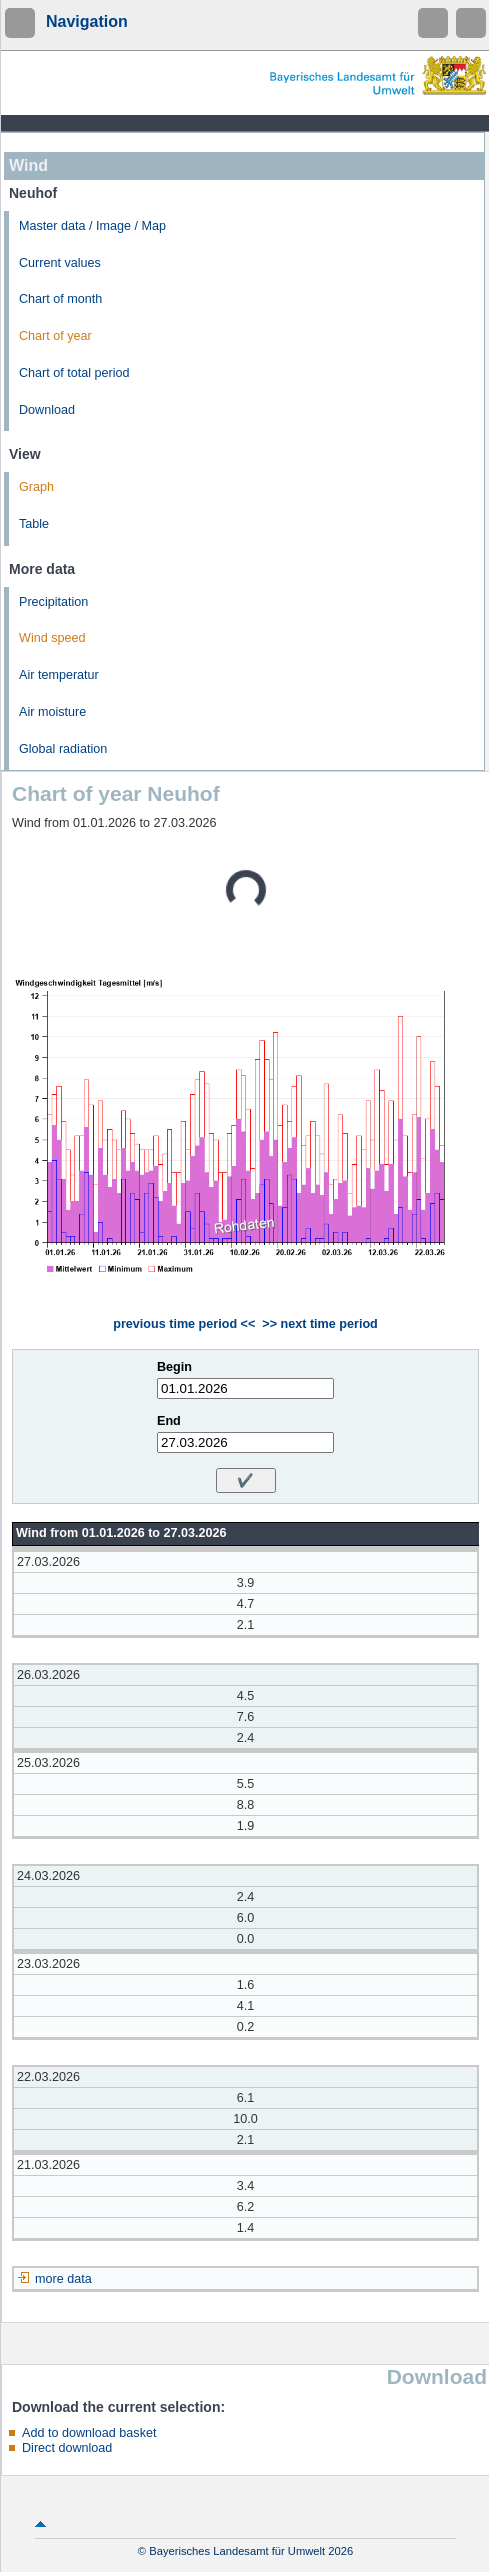 The width and height of the screenshot is (489, 2572). What do you see at coordinates (63, 2279) in the screenshot?
I see `more data` at bounding box center [63, 2279].